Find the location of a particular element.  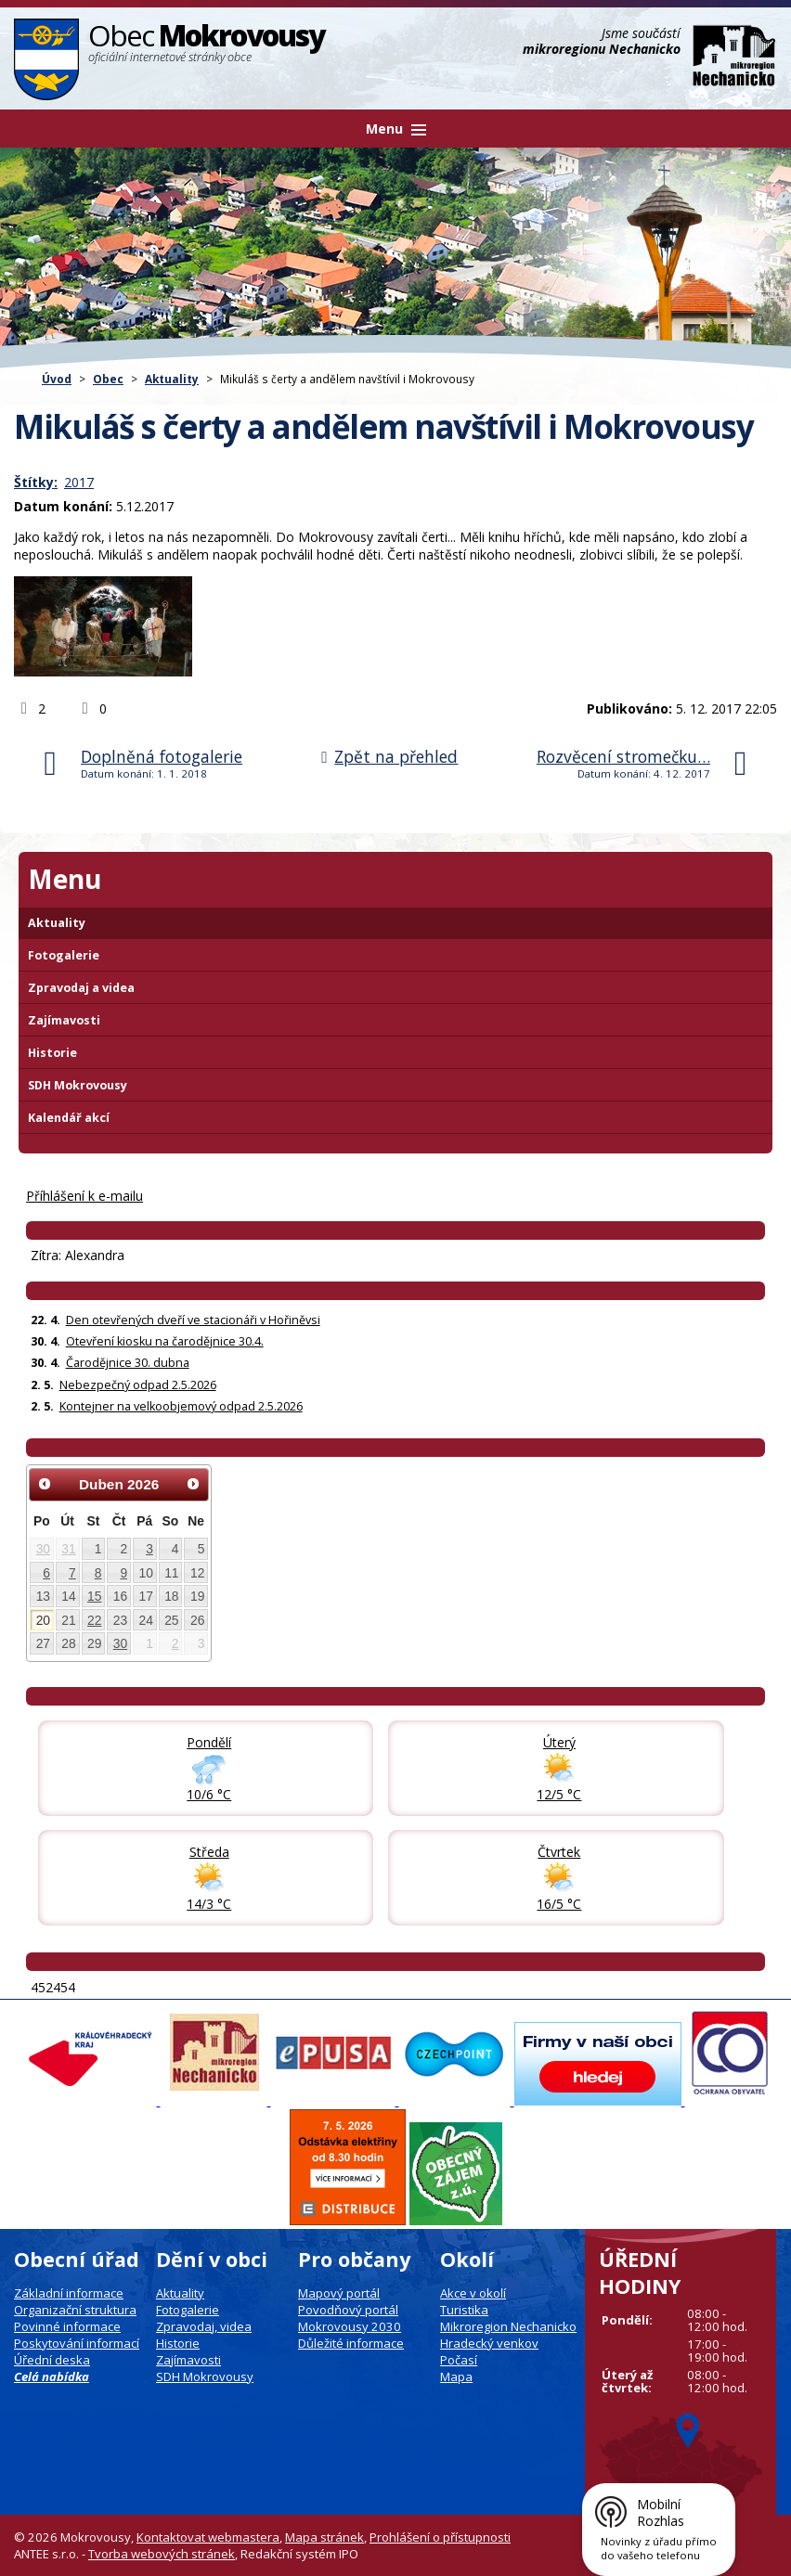

Fotogalerie is located at coordinates (63, 955).